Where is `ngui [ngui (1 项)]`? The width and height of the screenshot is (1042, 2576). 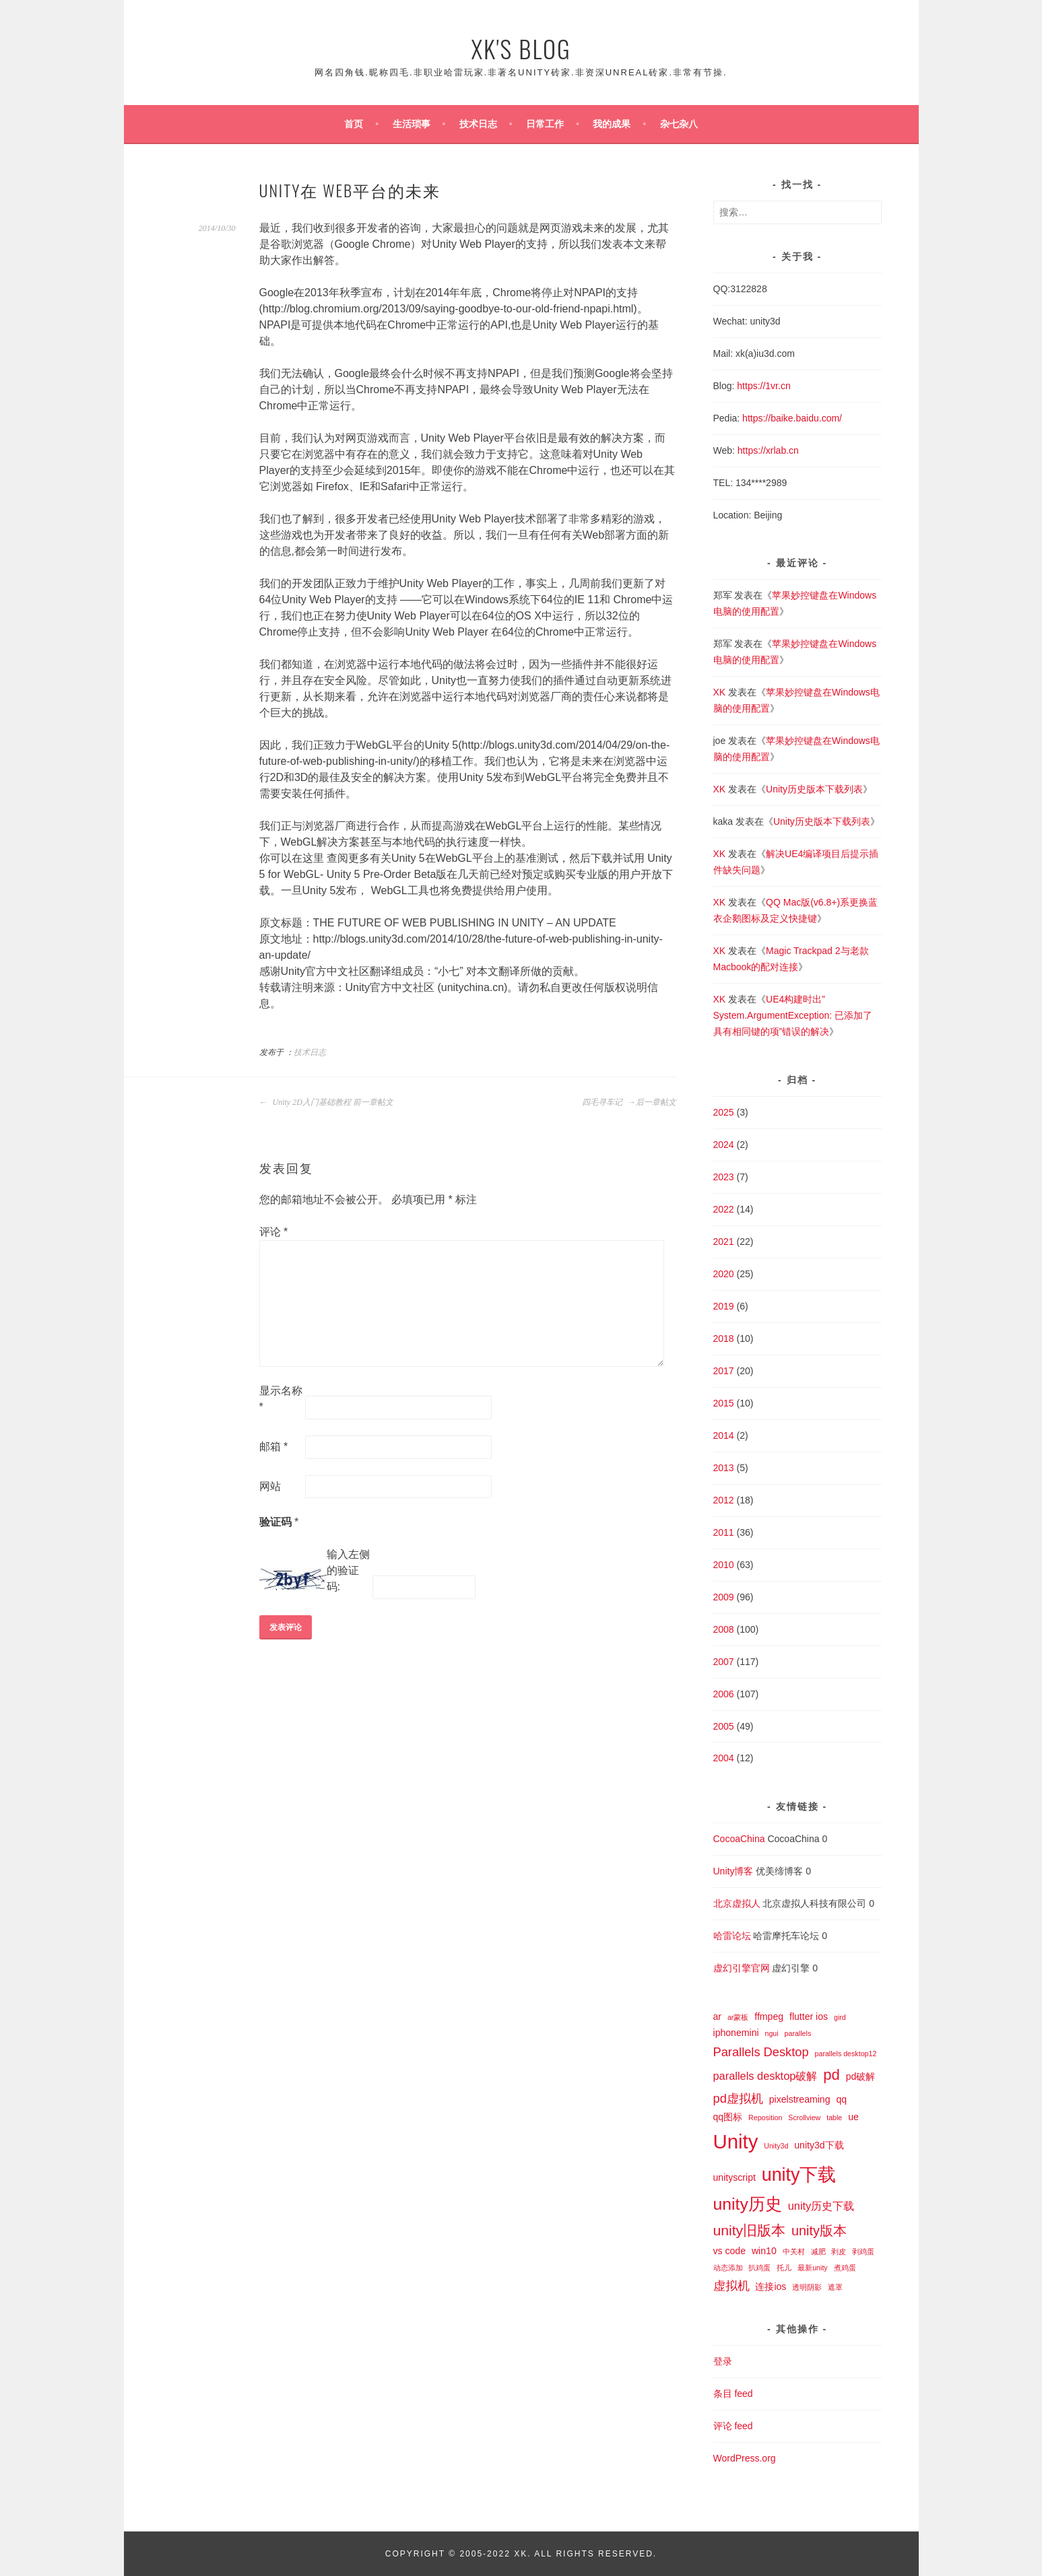 ngui [ngui (1 项)] is located at coordinates (771, 2033).